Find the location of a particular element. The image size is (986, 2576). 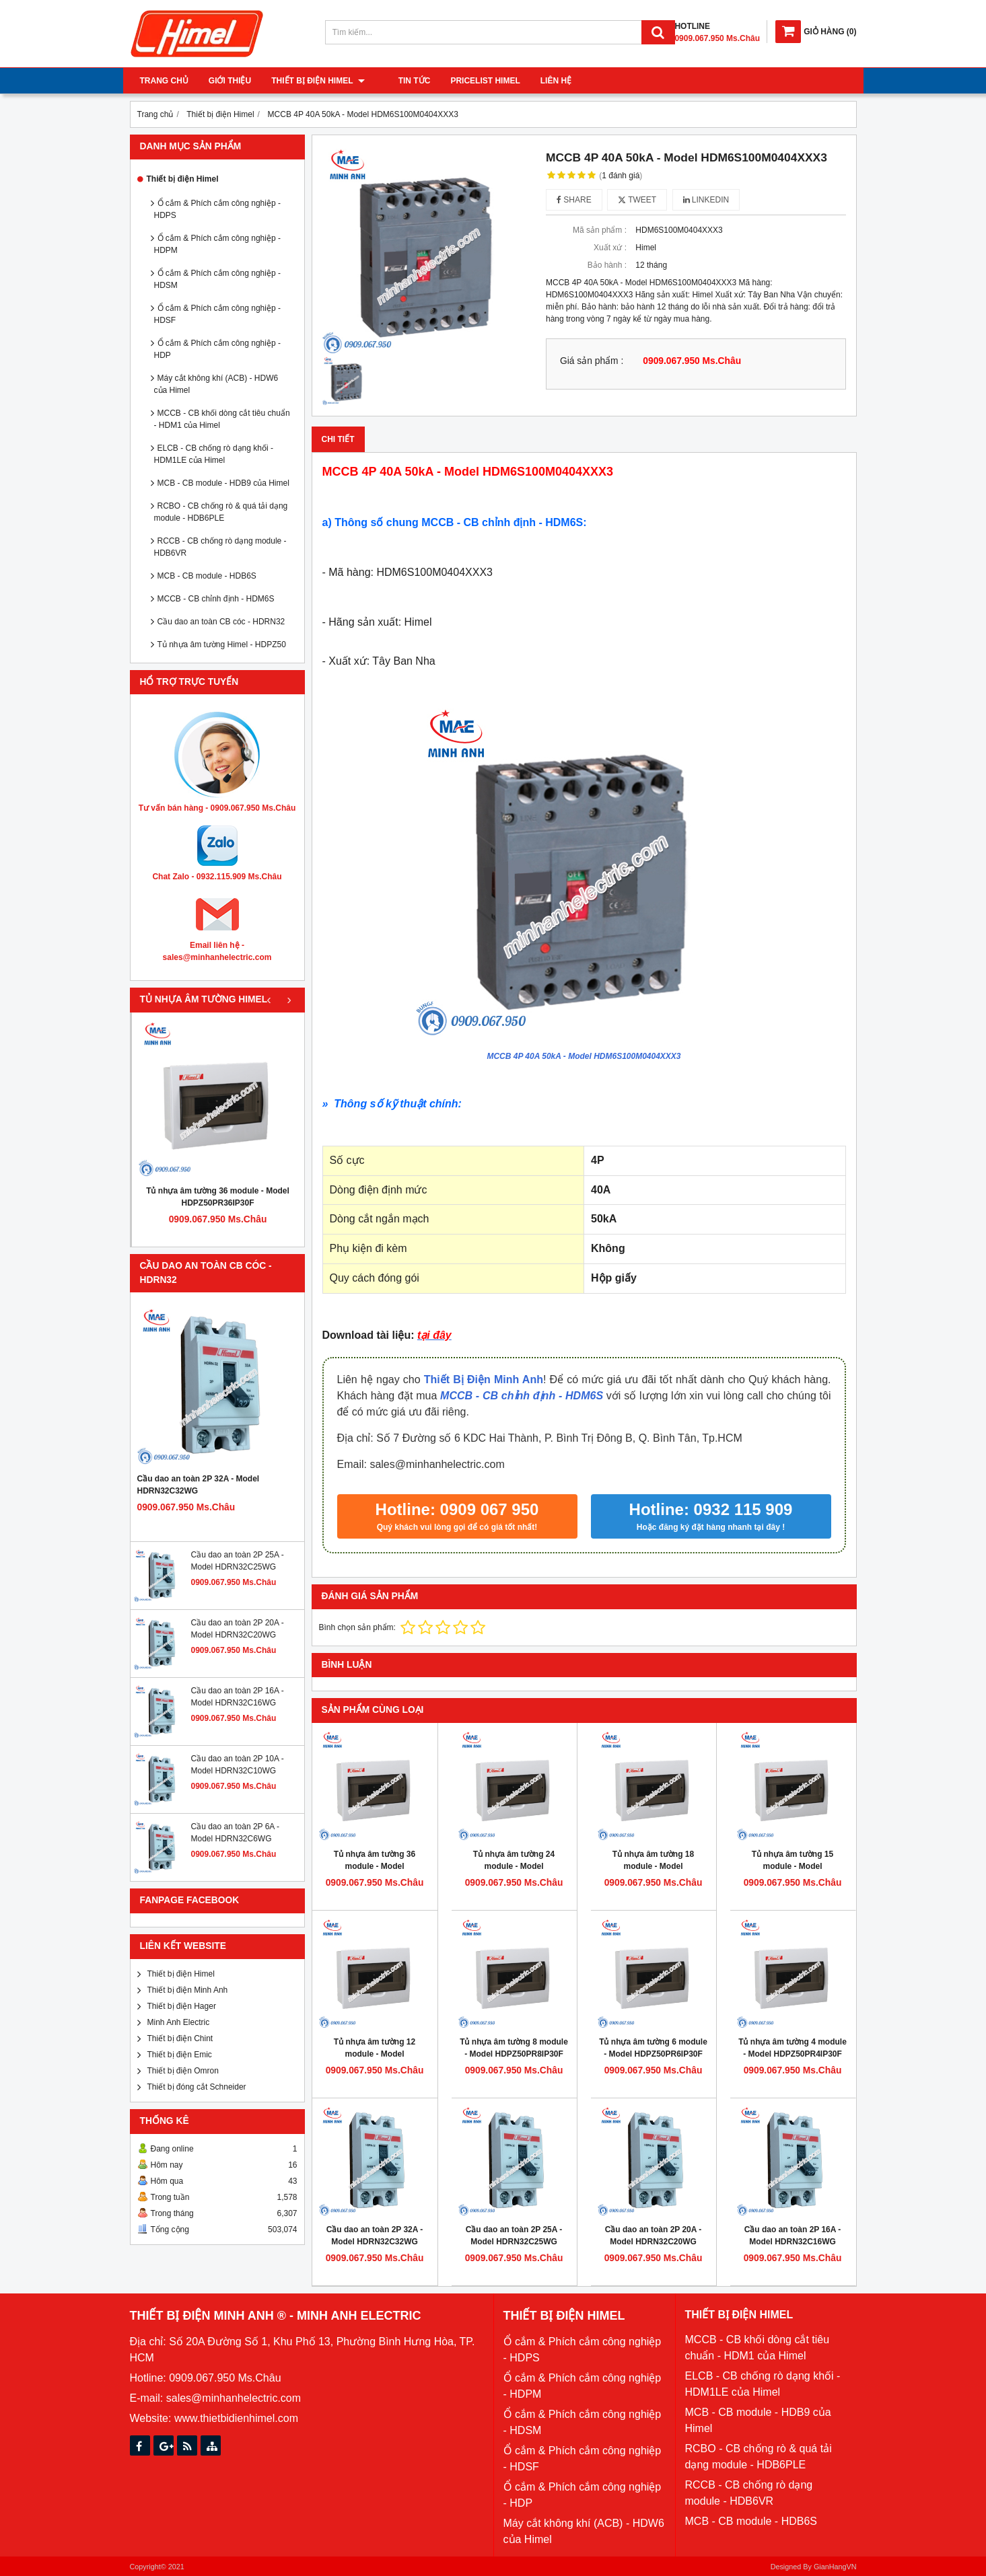

Thiết bị điện Chint is located at coordinates (180, 2038).